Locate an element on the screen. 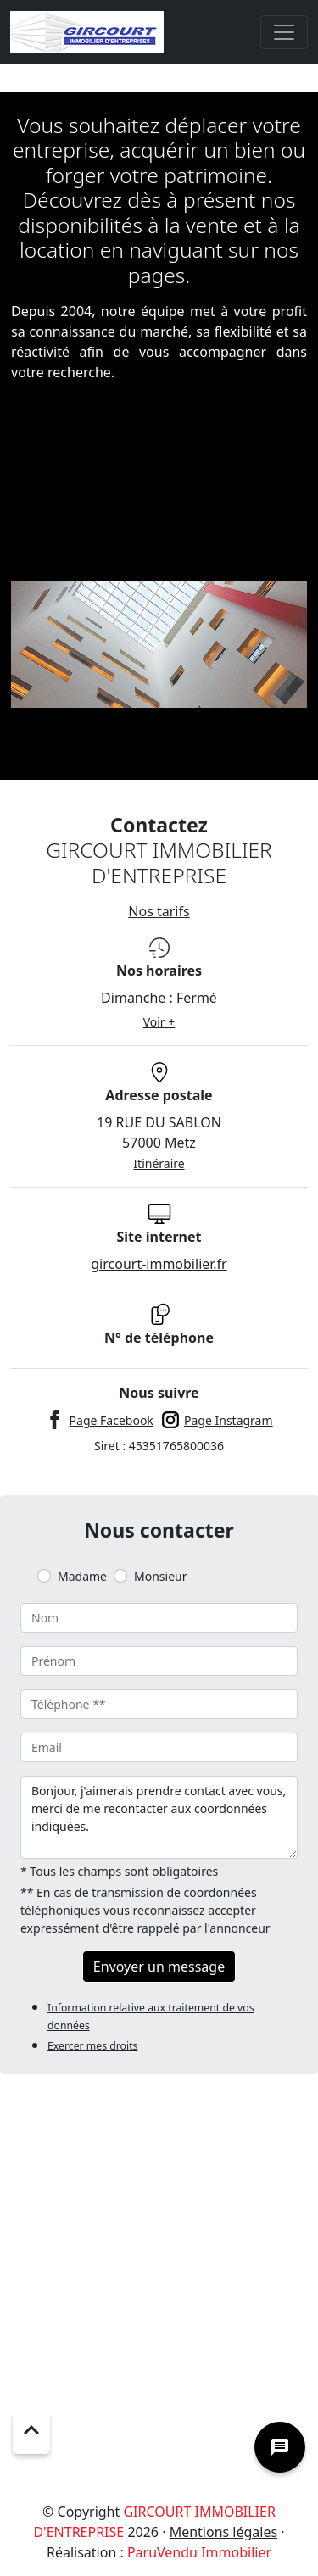 The image size is (318, 2576). Itinéraire is located at coordinates (158, 1163).